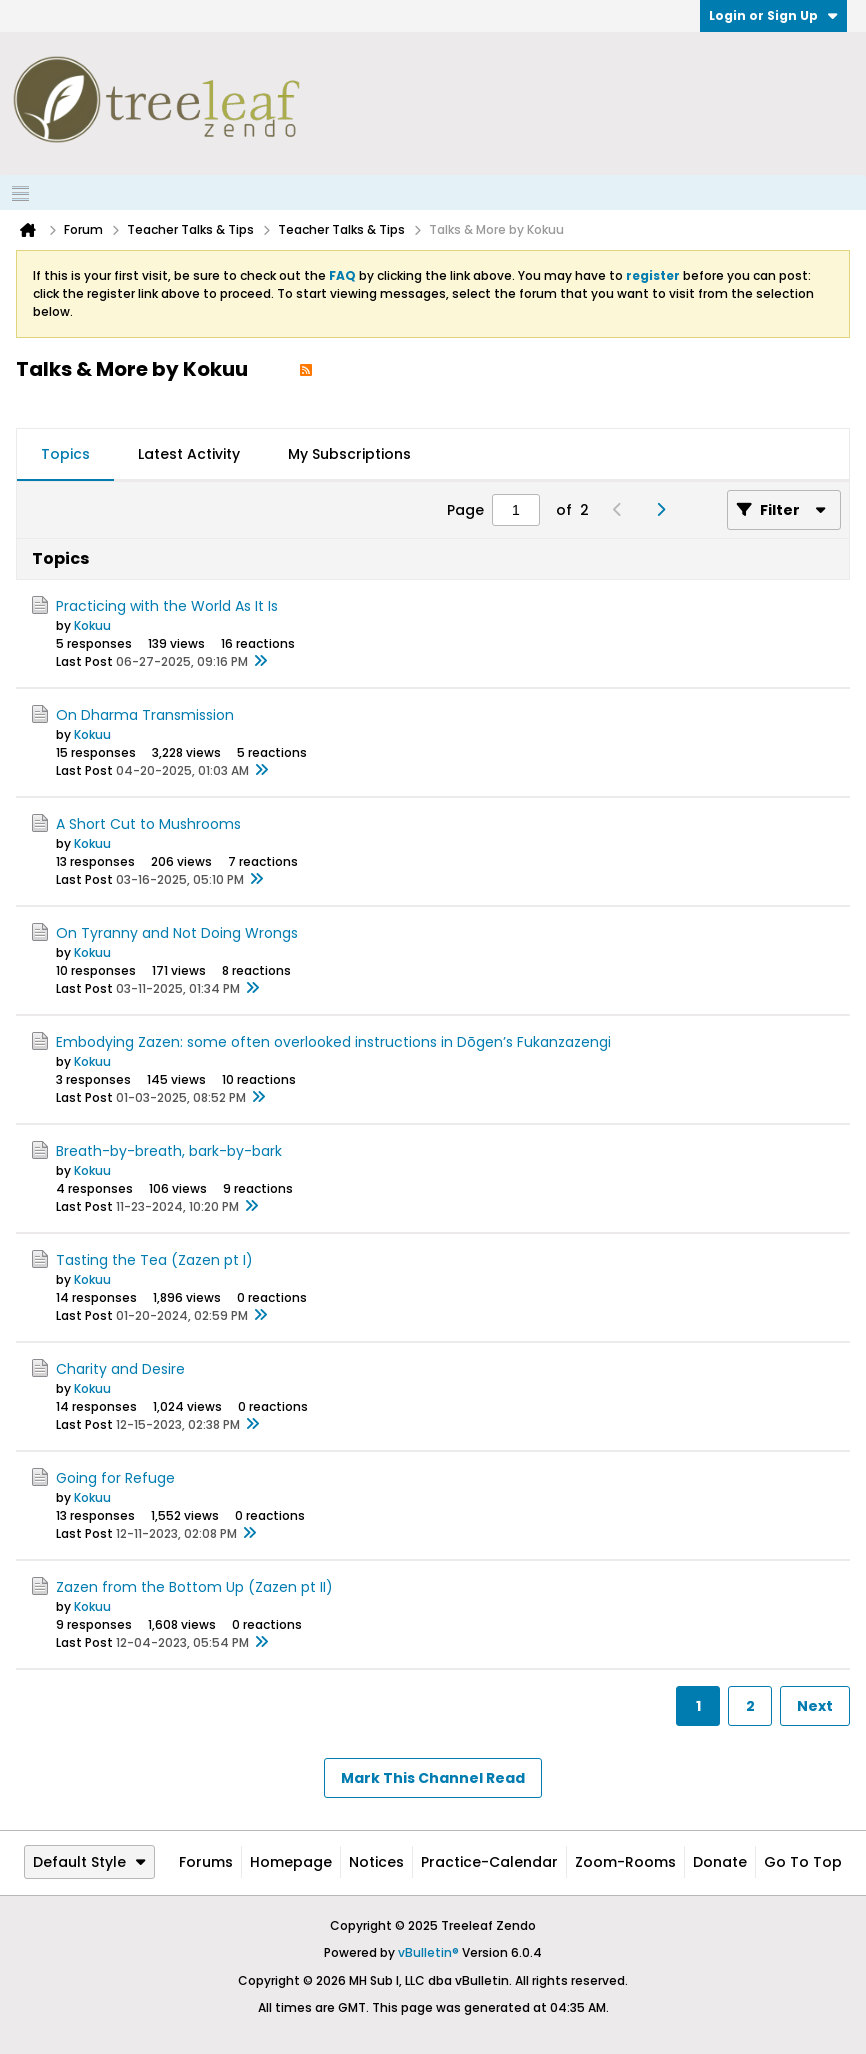  What do you see at coordinates (120, 1369) in the screenshot?
I see `Charity and Desire` at bounding box center [120, 1369].